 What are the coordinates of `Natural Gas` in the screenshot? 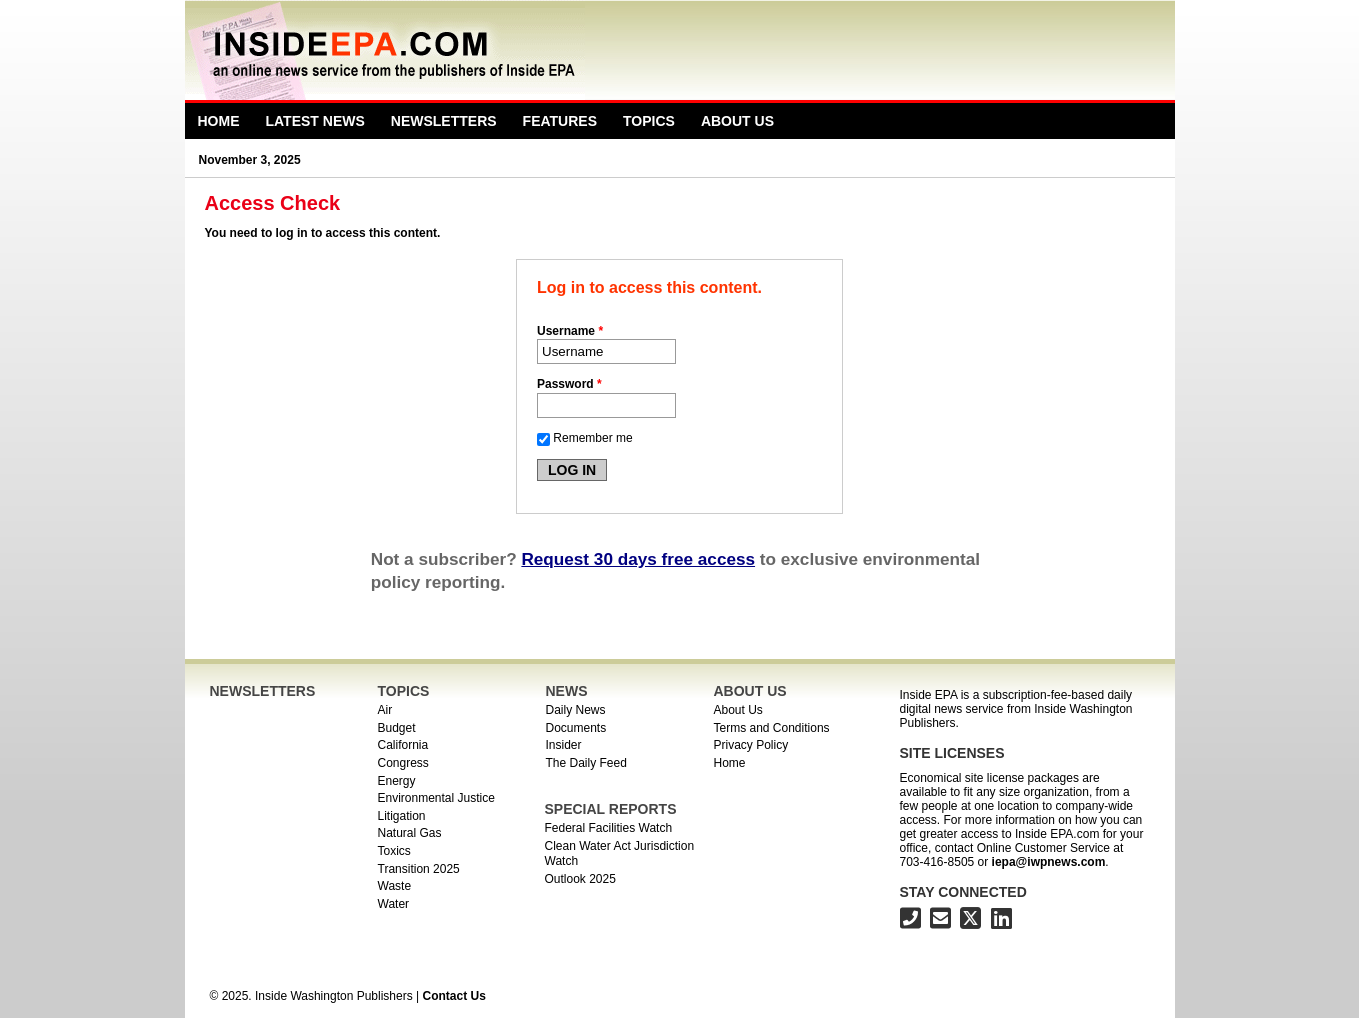 It's located at (410, 833).